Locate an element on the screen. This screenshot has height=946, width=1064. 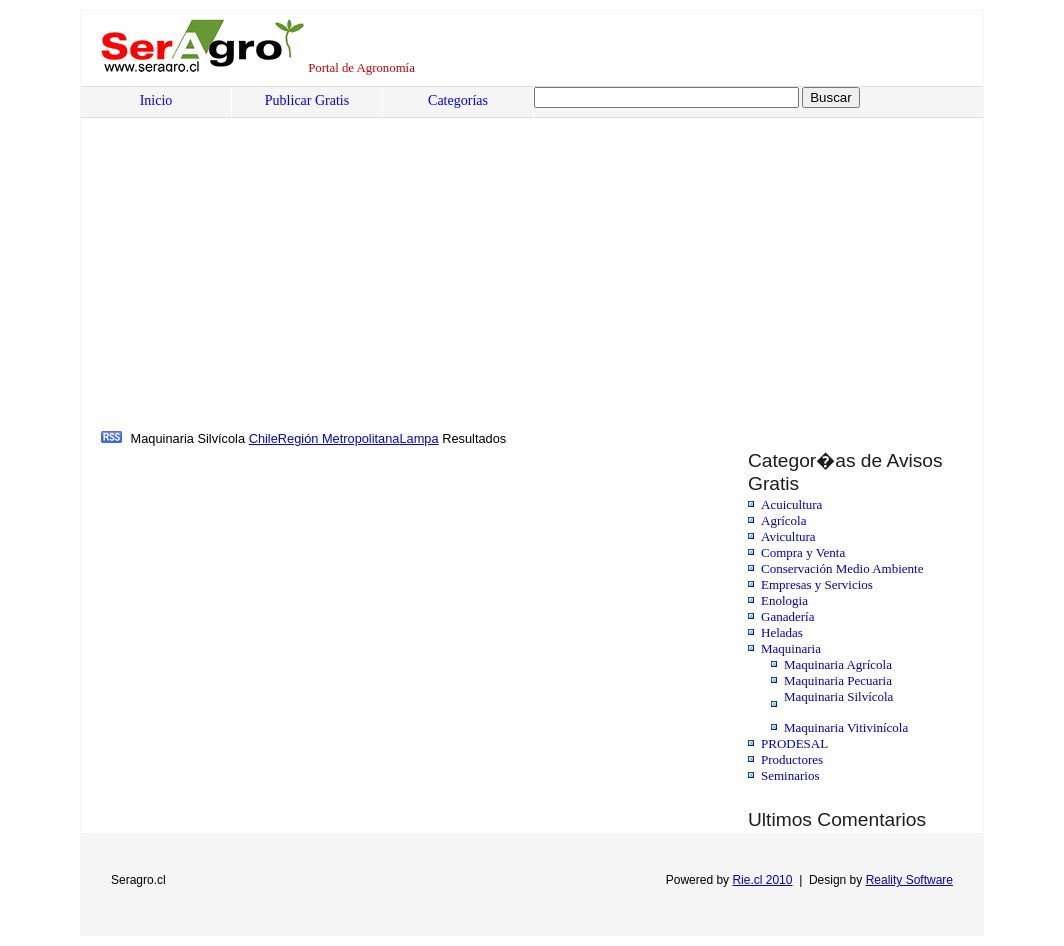
Conservación Medio Ambiente is located at coordinates (842, 568).